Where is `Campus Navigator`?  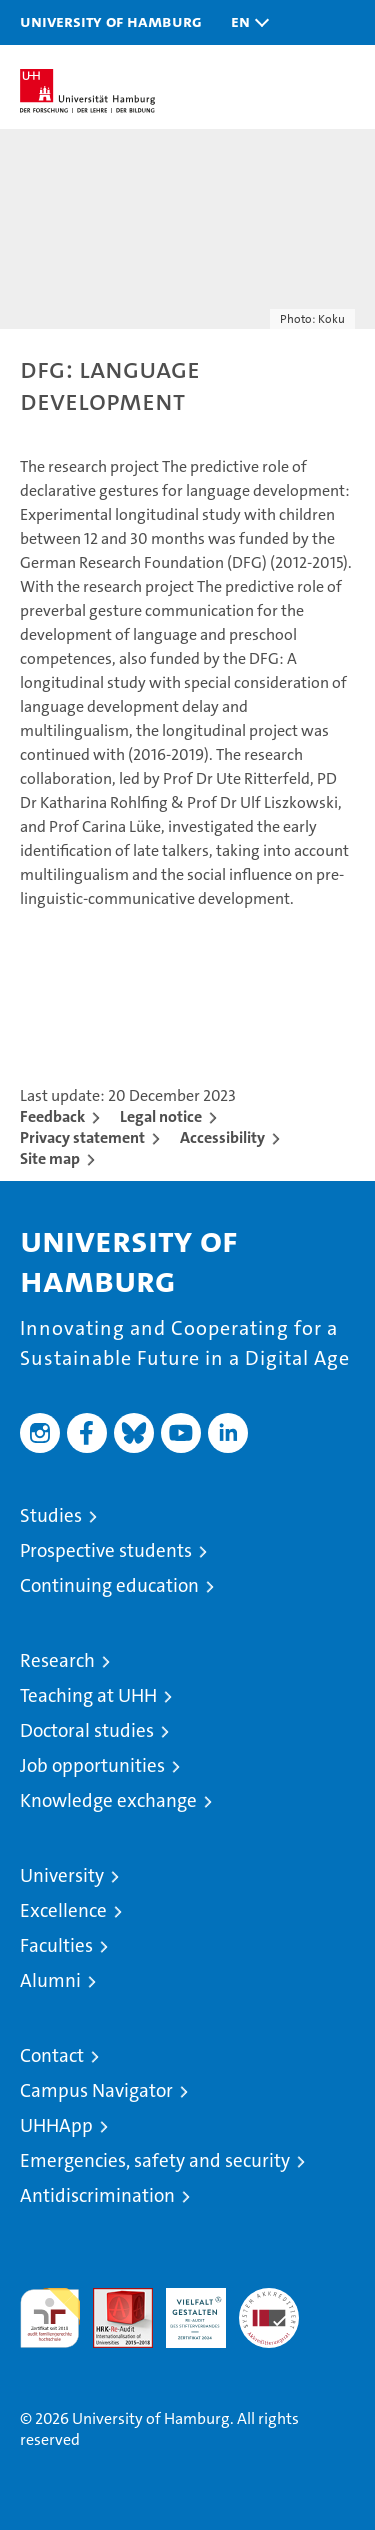
Campus Navigator is located at coordinates (96, 2090).